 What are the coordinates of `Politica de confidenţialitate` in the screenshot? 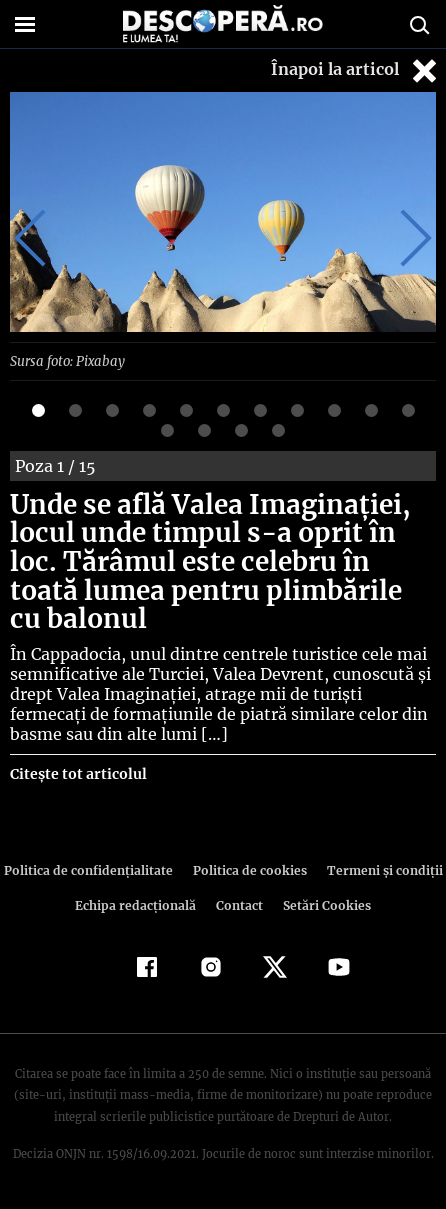 It's located at (93, 869).